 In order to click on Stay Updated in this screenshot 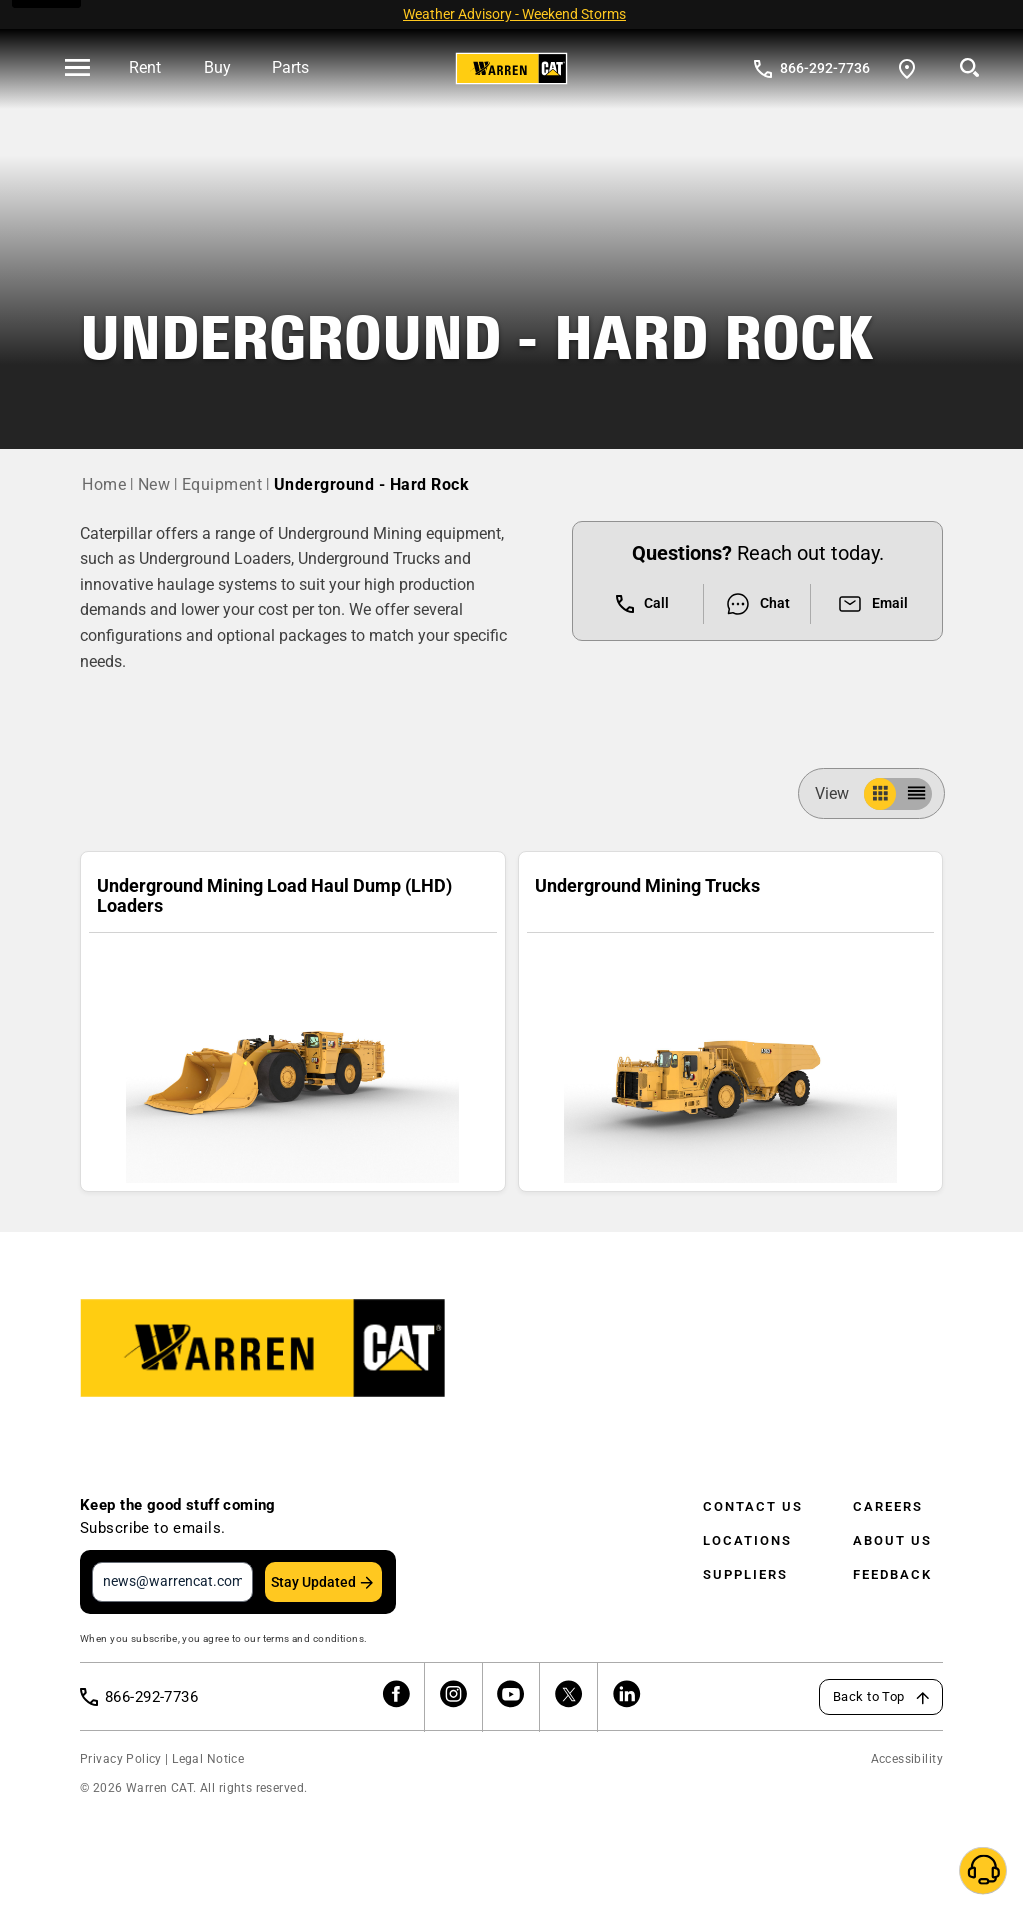, I will do `click(313, 1582)`.